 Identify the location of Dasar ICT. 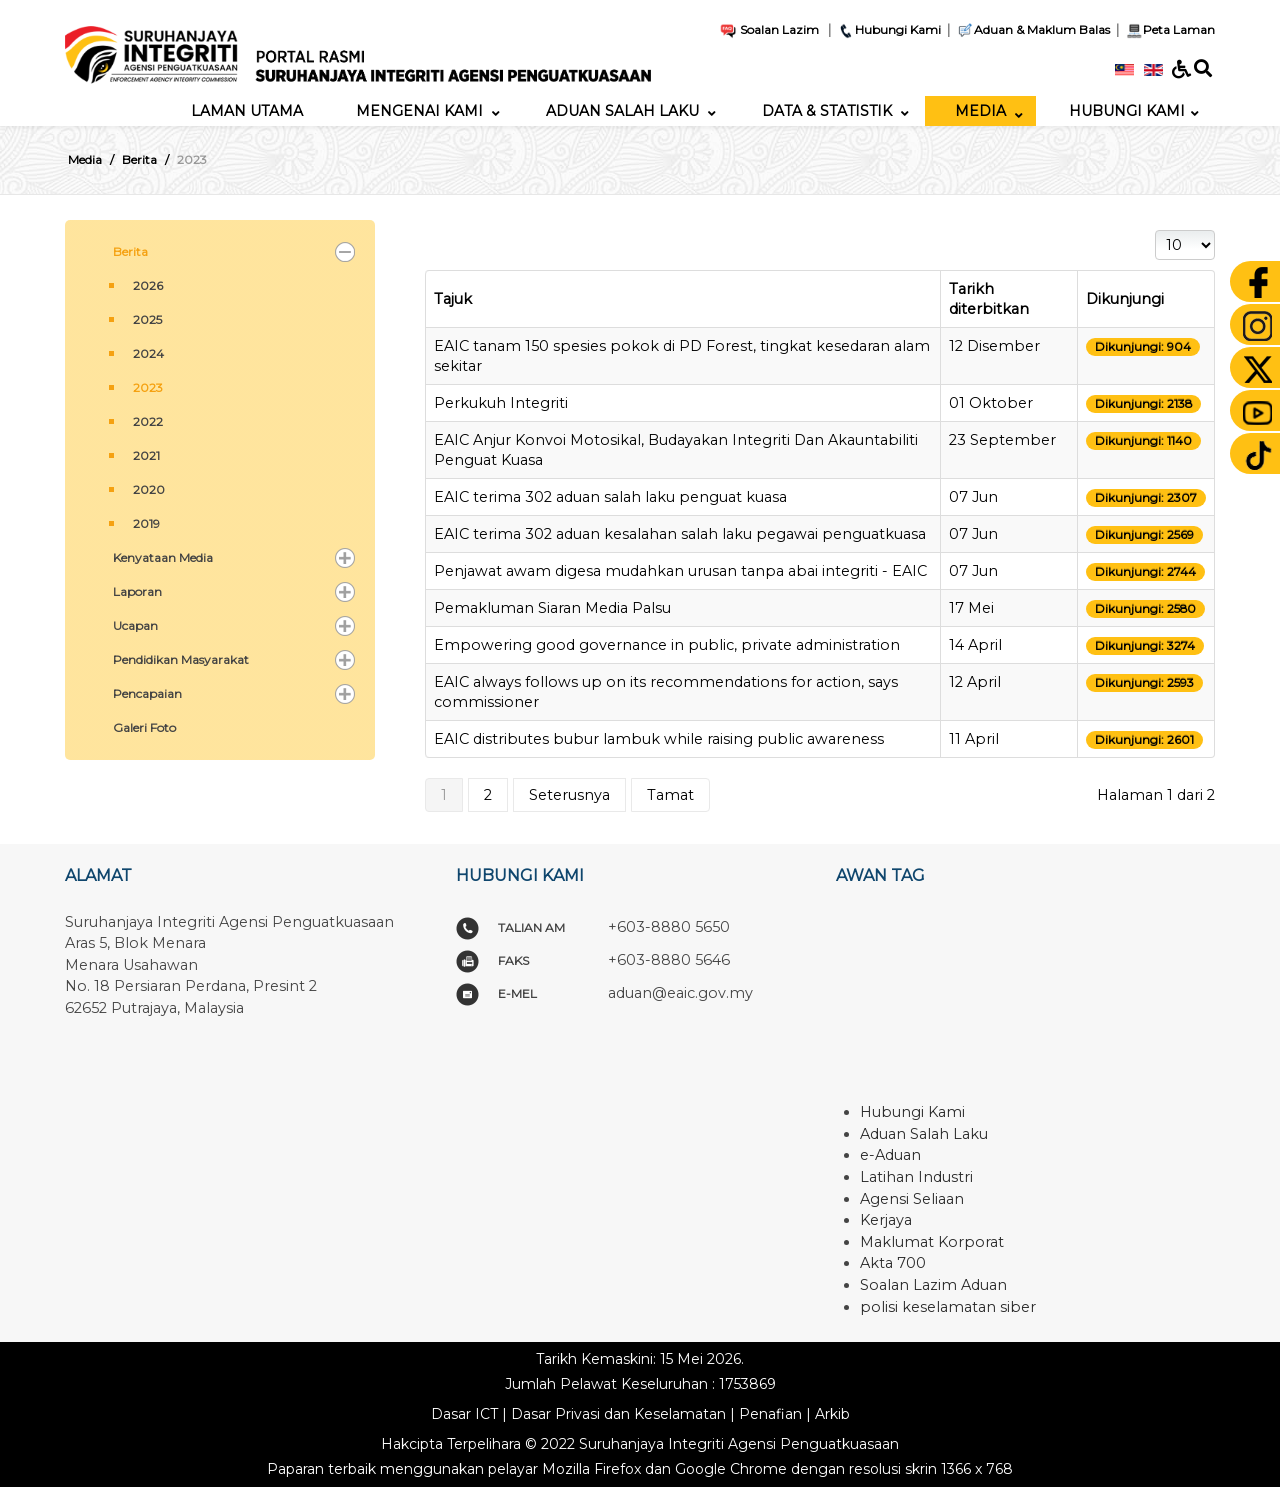
(464, 1414).